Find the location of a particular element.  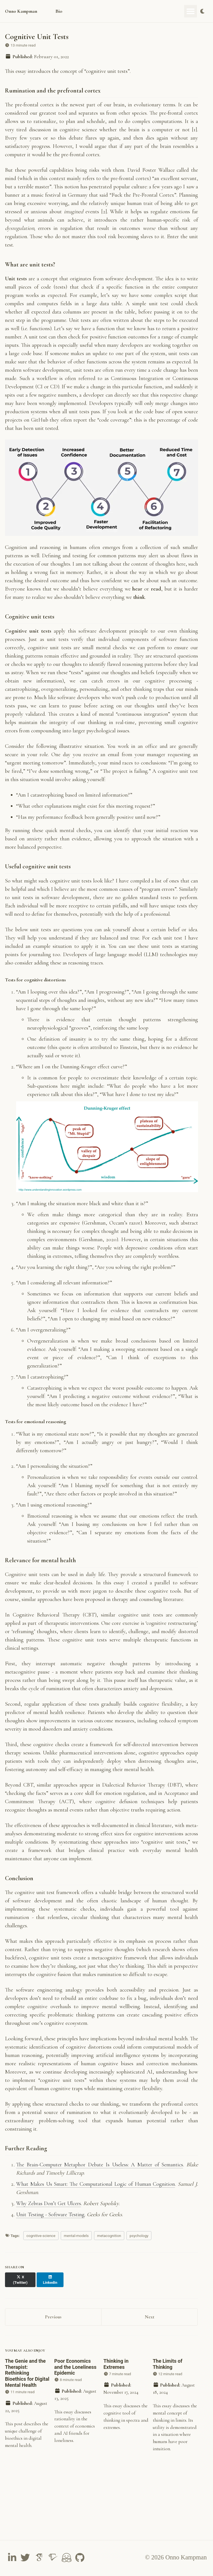

Unit Testing - Software Testing is located at coordinates (50, 2221).